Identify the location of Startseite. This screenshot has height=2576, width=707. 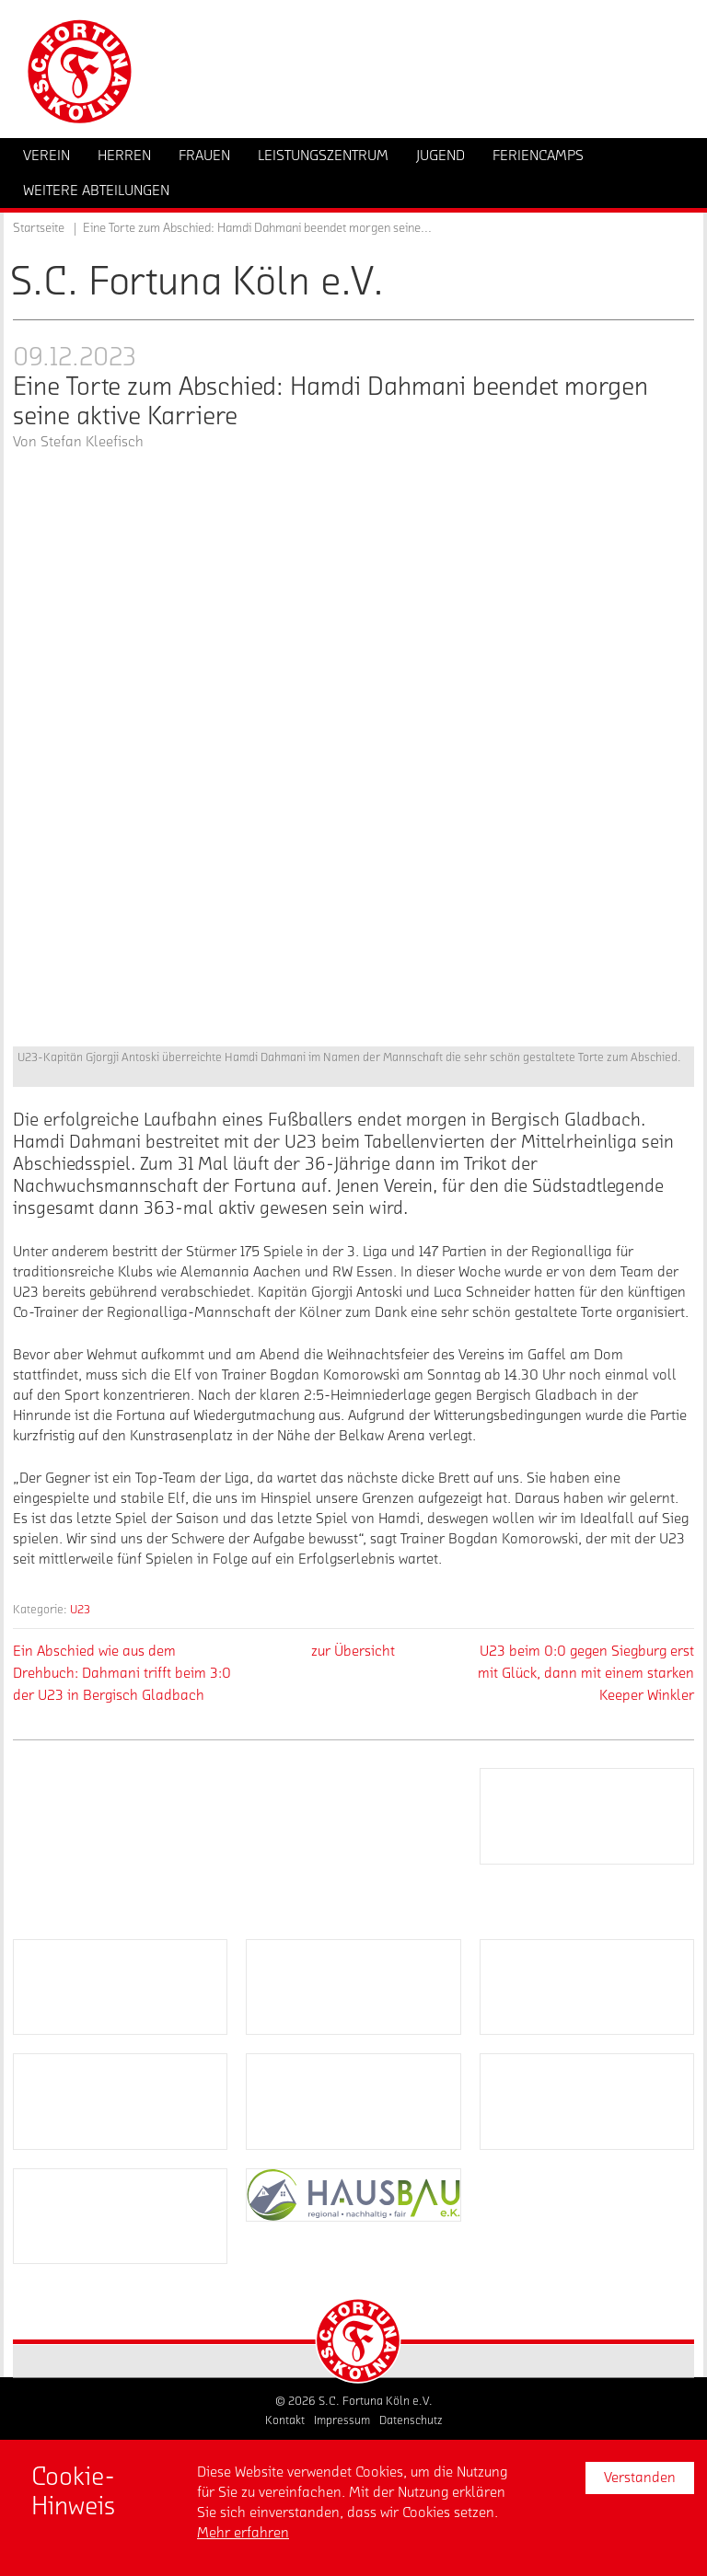
(38, 228).